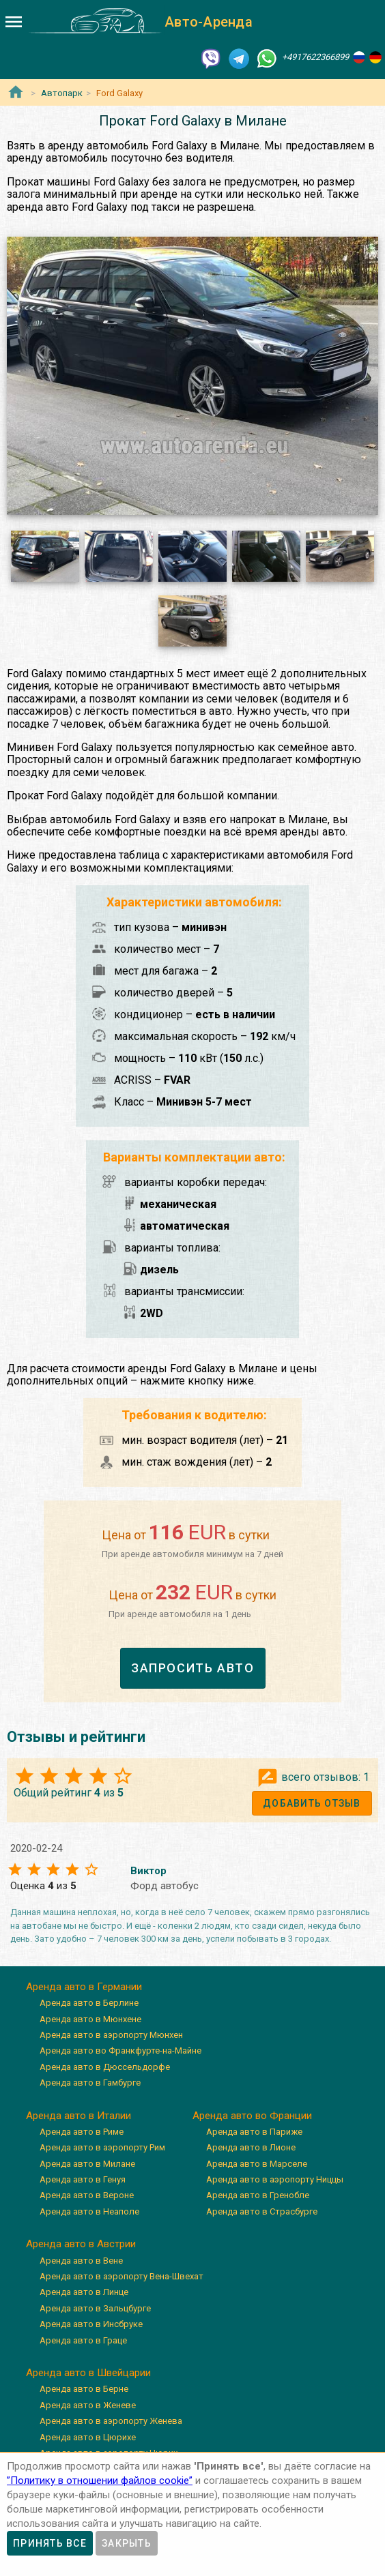  Describe the element at coordinates (261, 2211) in the screenshot. I see `Аренда авто в Страсбурге` at that location.